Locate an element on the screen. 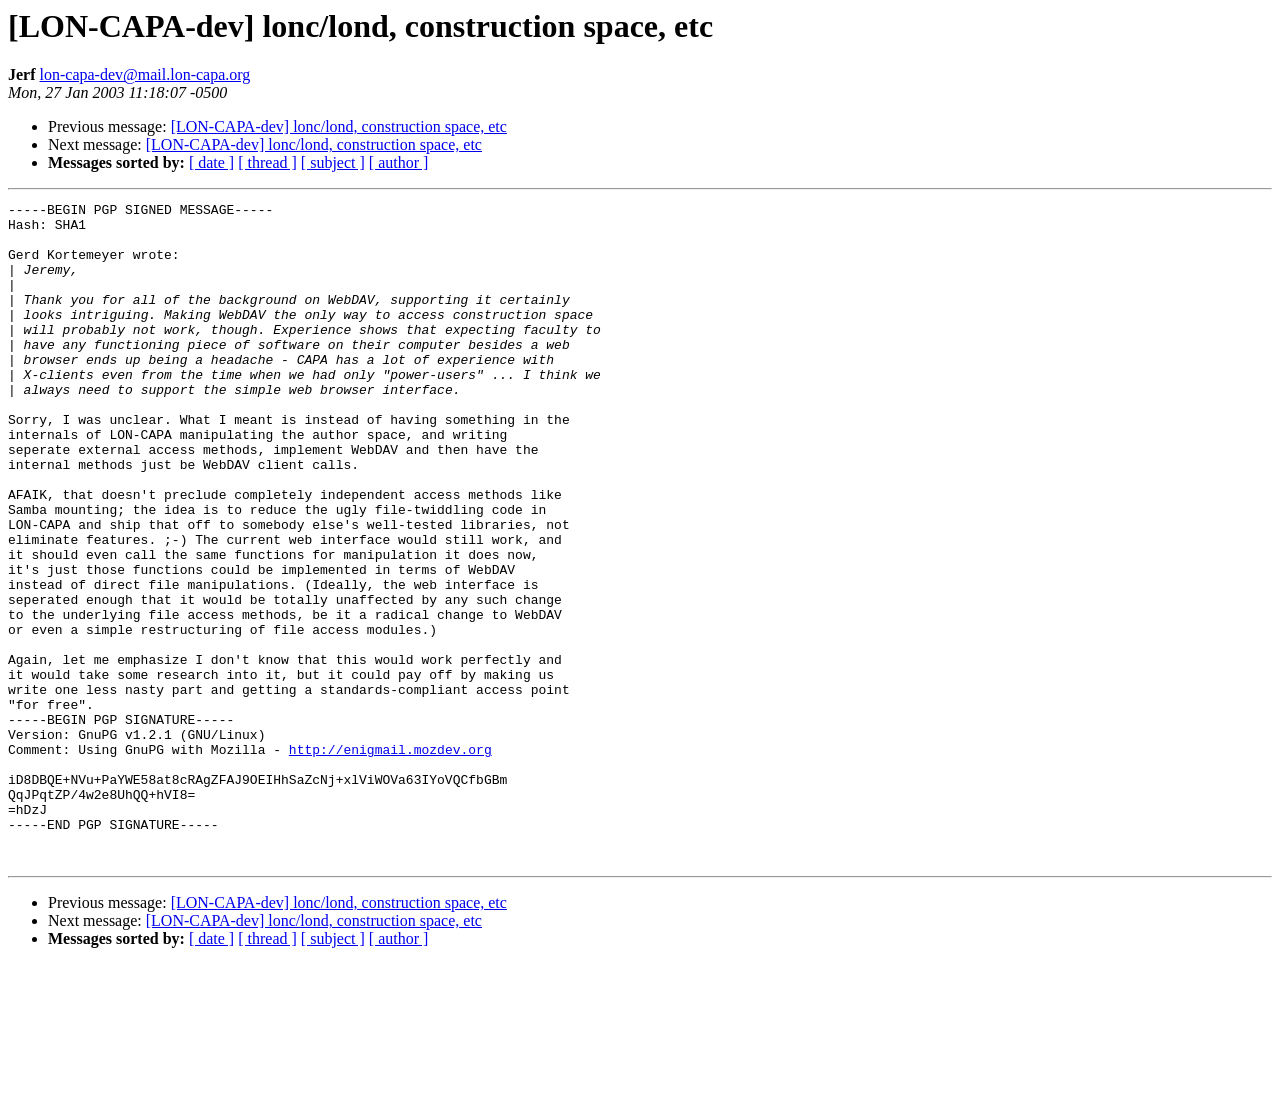 This screenshot has height=1096, width=1280. [ date ] is located at coordinates (211, 162).